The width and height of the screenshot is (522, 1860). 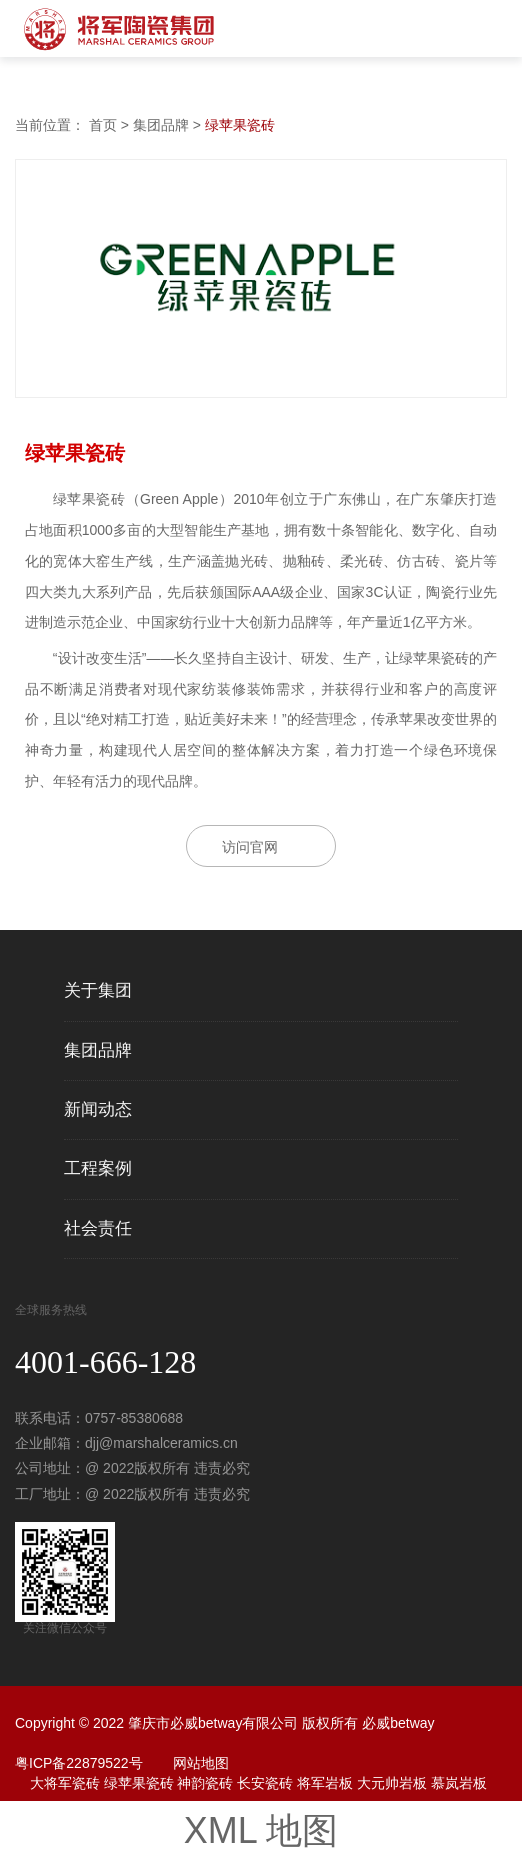 What do you see at coordinates (459, 1783) in the screenshot?
I see `慕岚岩板` at bounding box center [459, 1783].